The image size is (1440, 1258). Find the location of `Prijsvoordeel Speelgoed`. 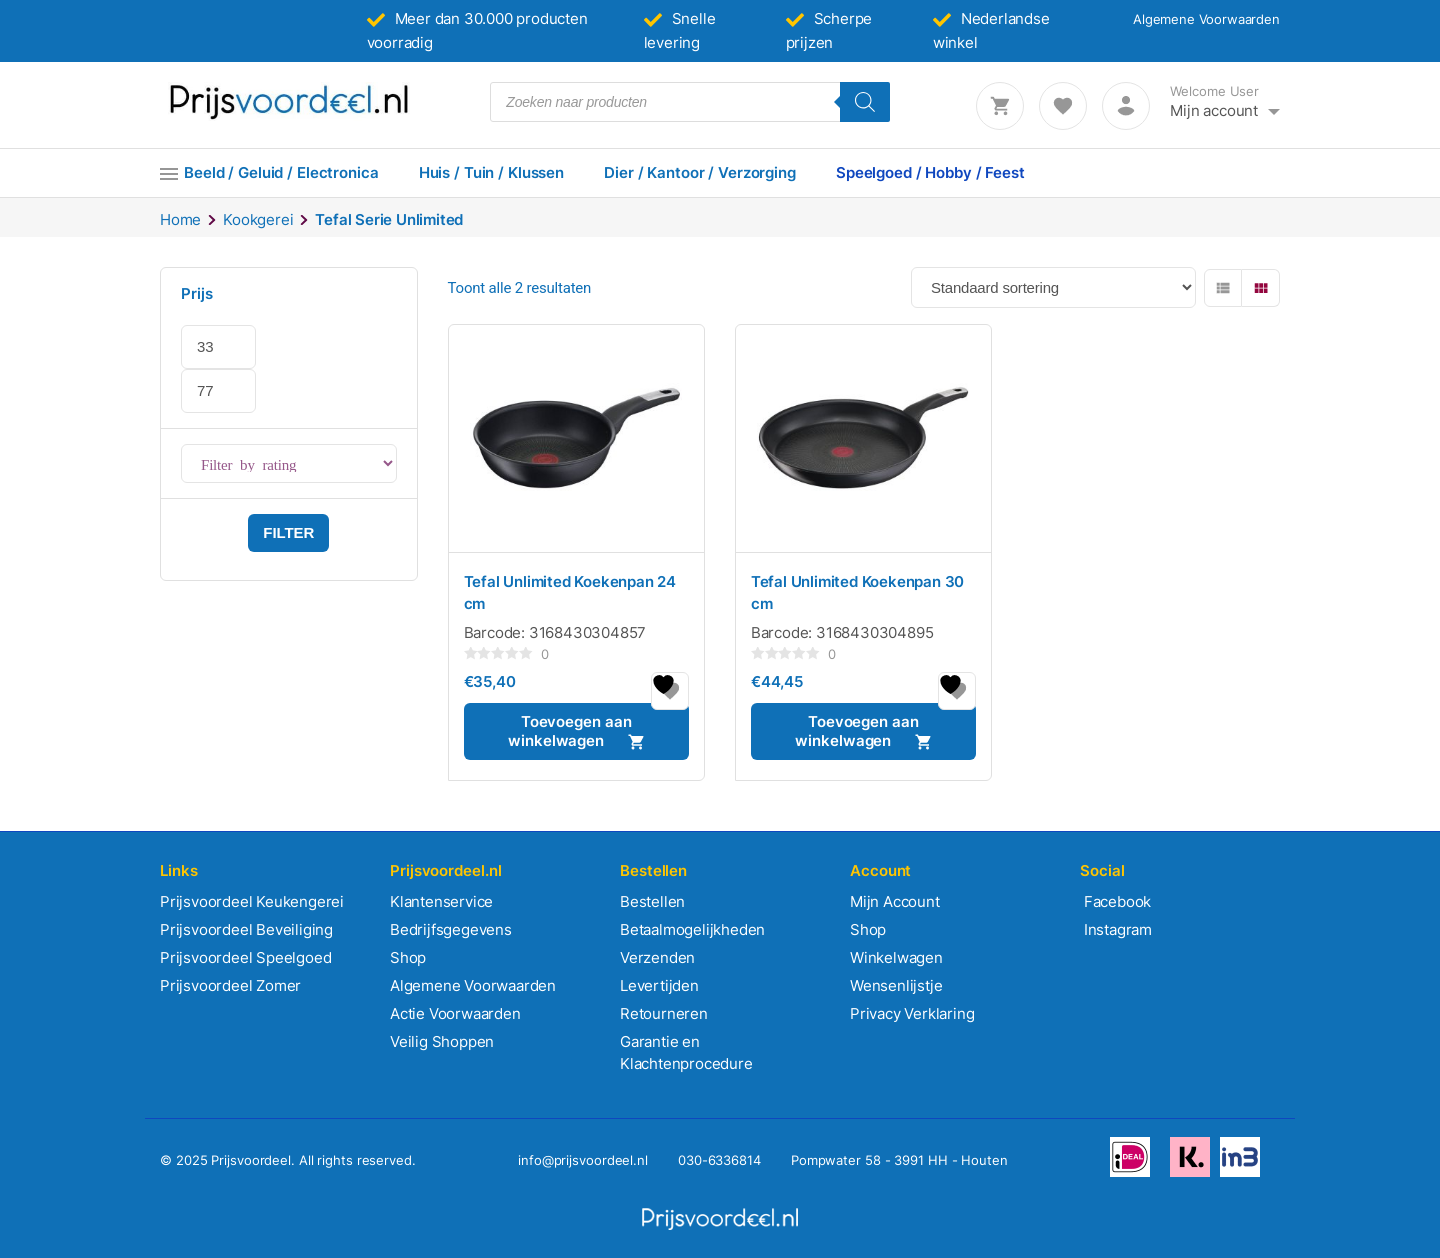

Prijsvoordeel Speelgoed is located at coordinates (245, 957).